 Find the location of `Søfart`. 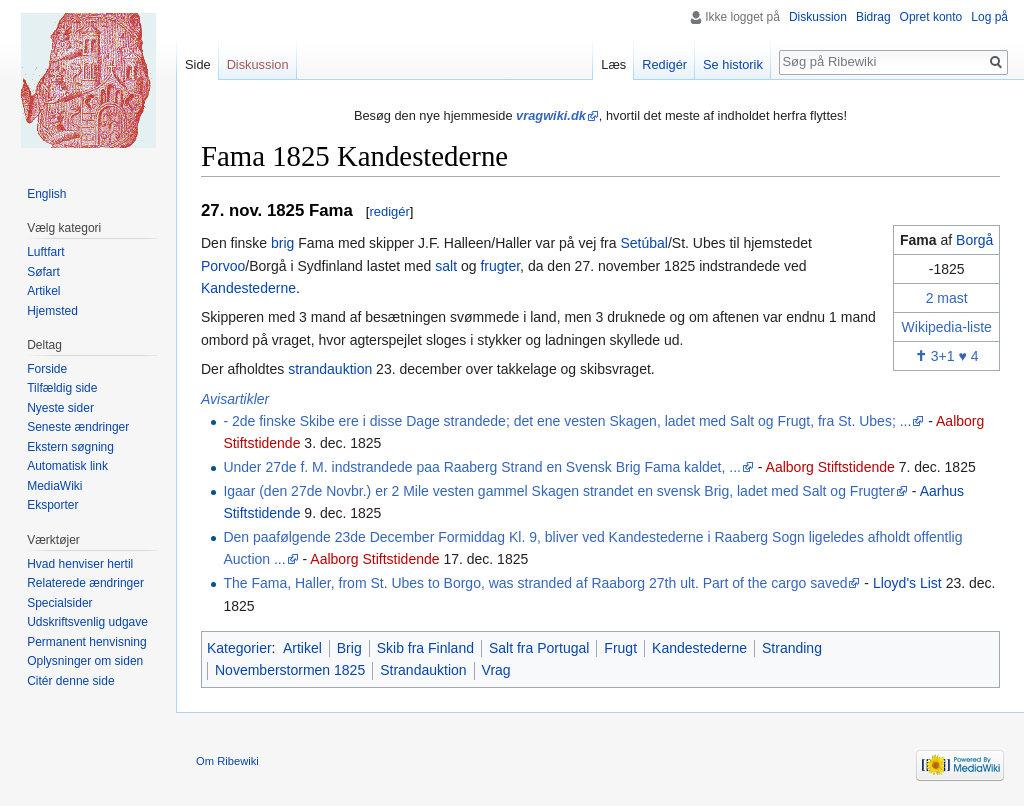

Søfart is located at coordinates (43, 272).